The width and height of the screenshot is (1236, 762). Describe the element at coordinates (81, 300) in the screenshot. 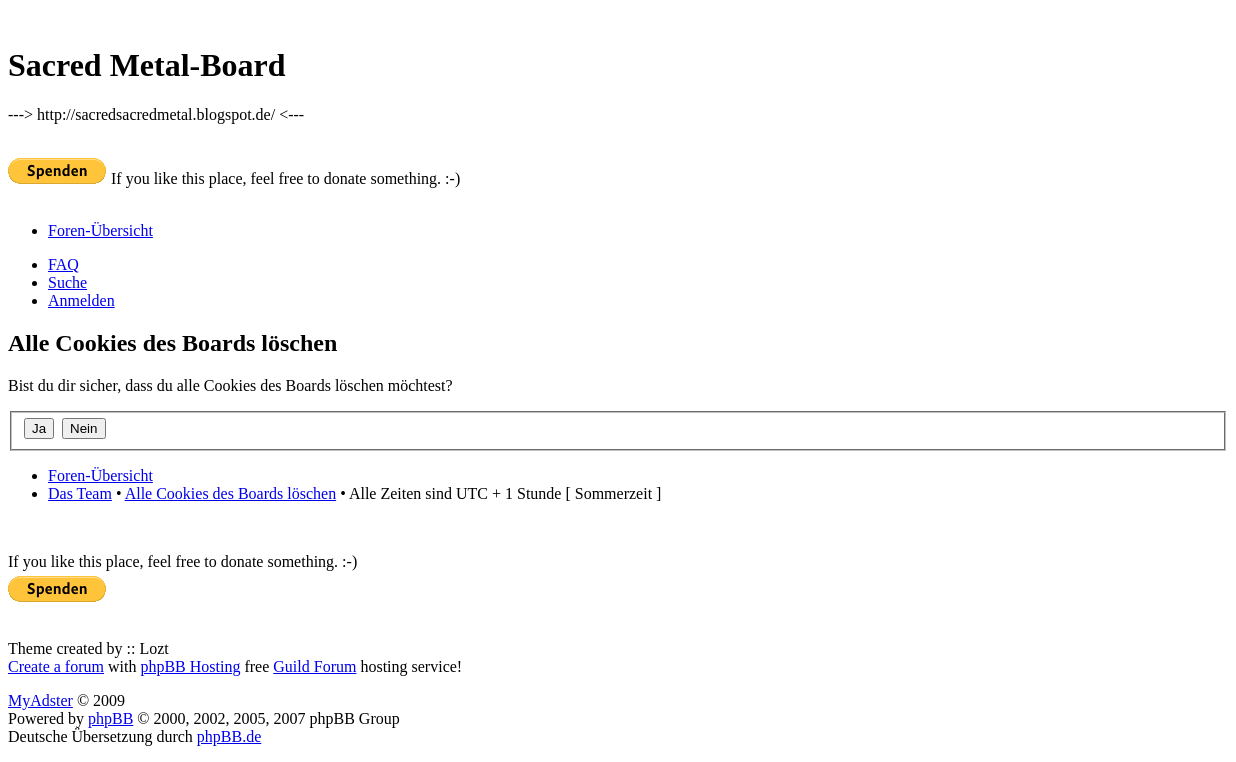

I see `Anmelden` at that location.